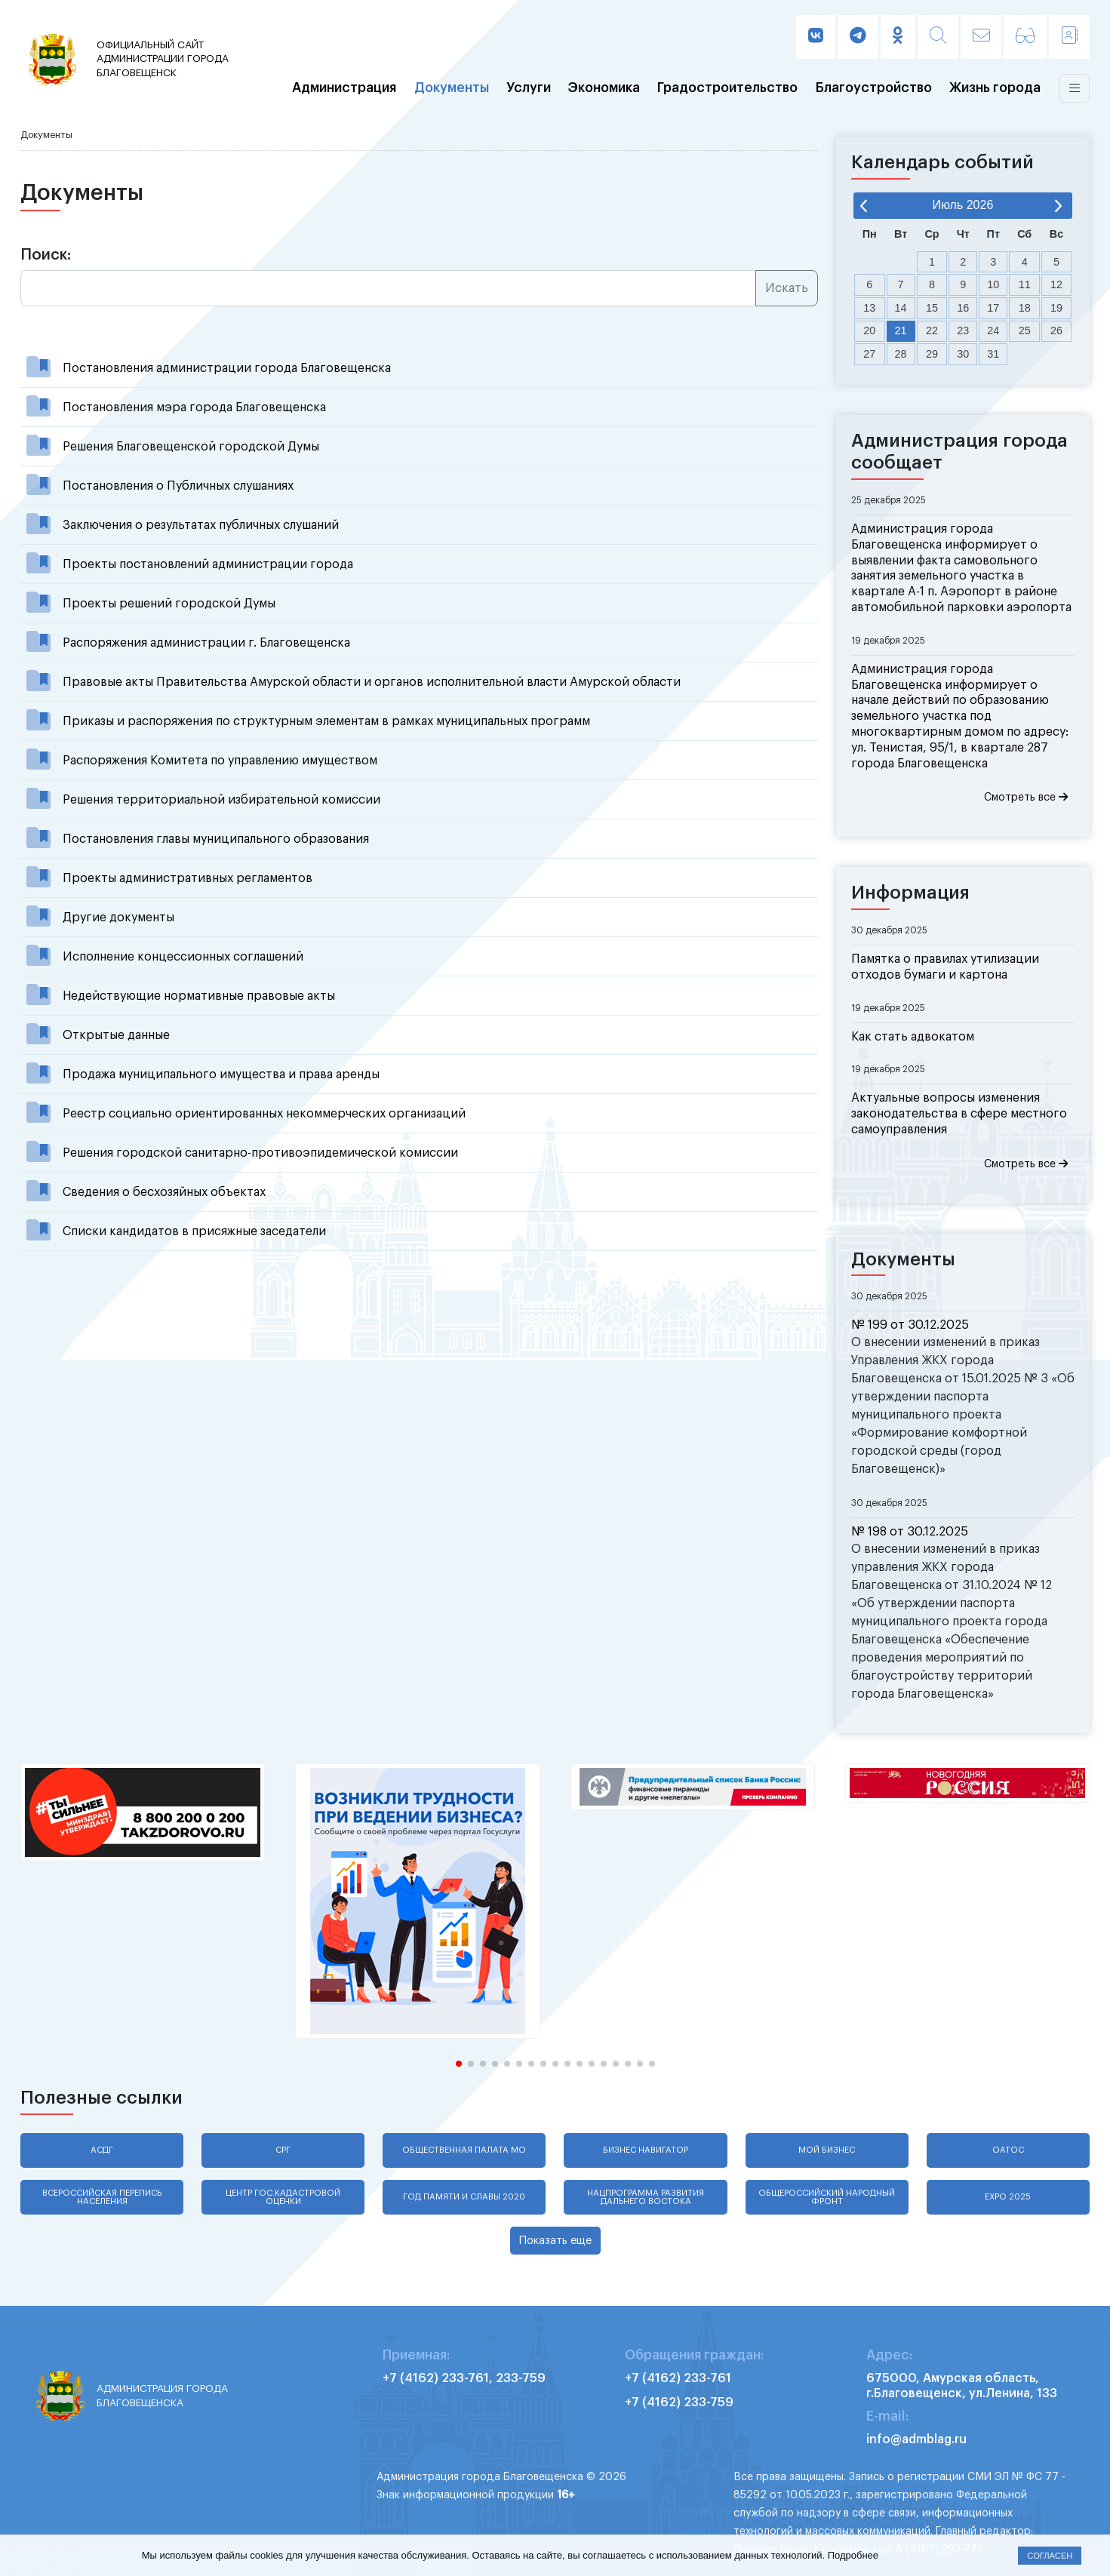 The height and width of the screenshot is (2576, 1110). Describe the element at coordinates (645, 2197) in the screenshot. I see `Нацпрограмма развития Дальнего Востока` at that location.